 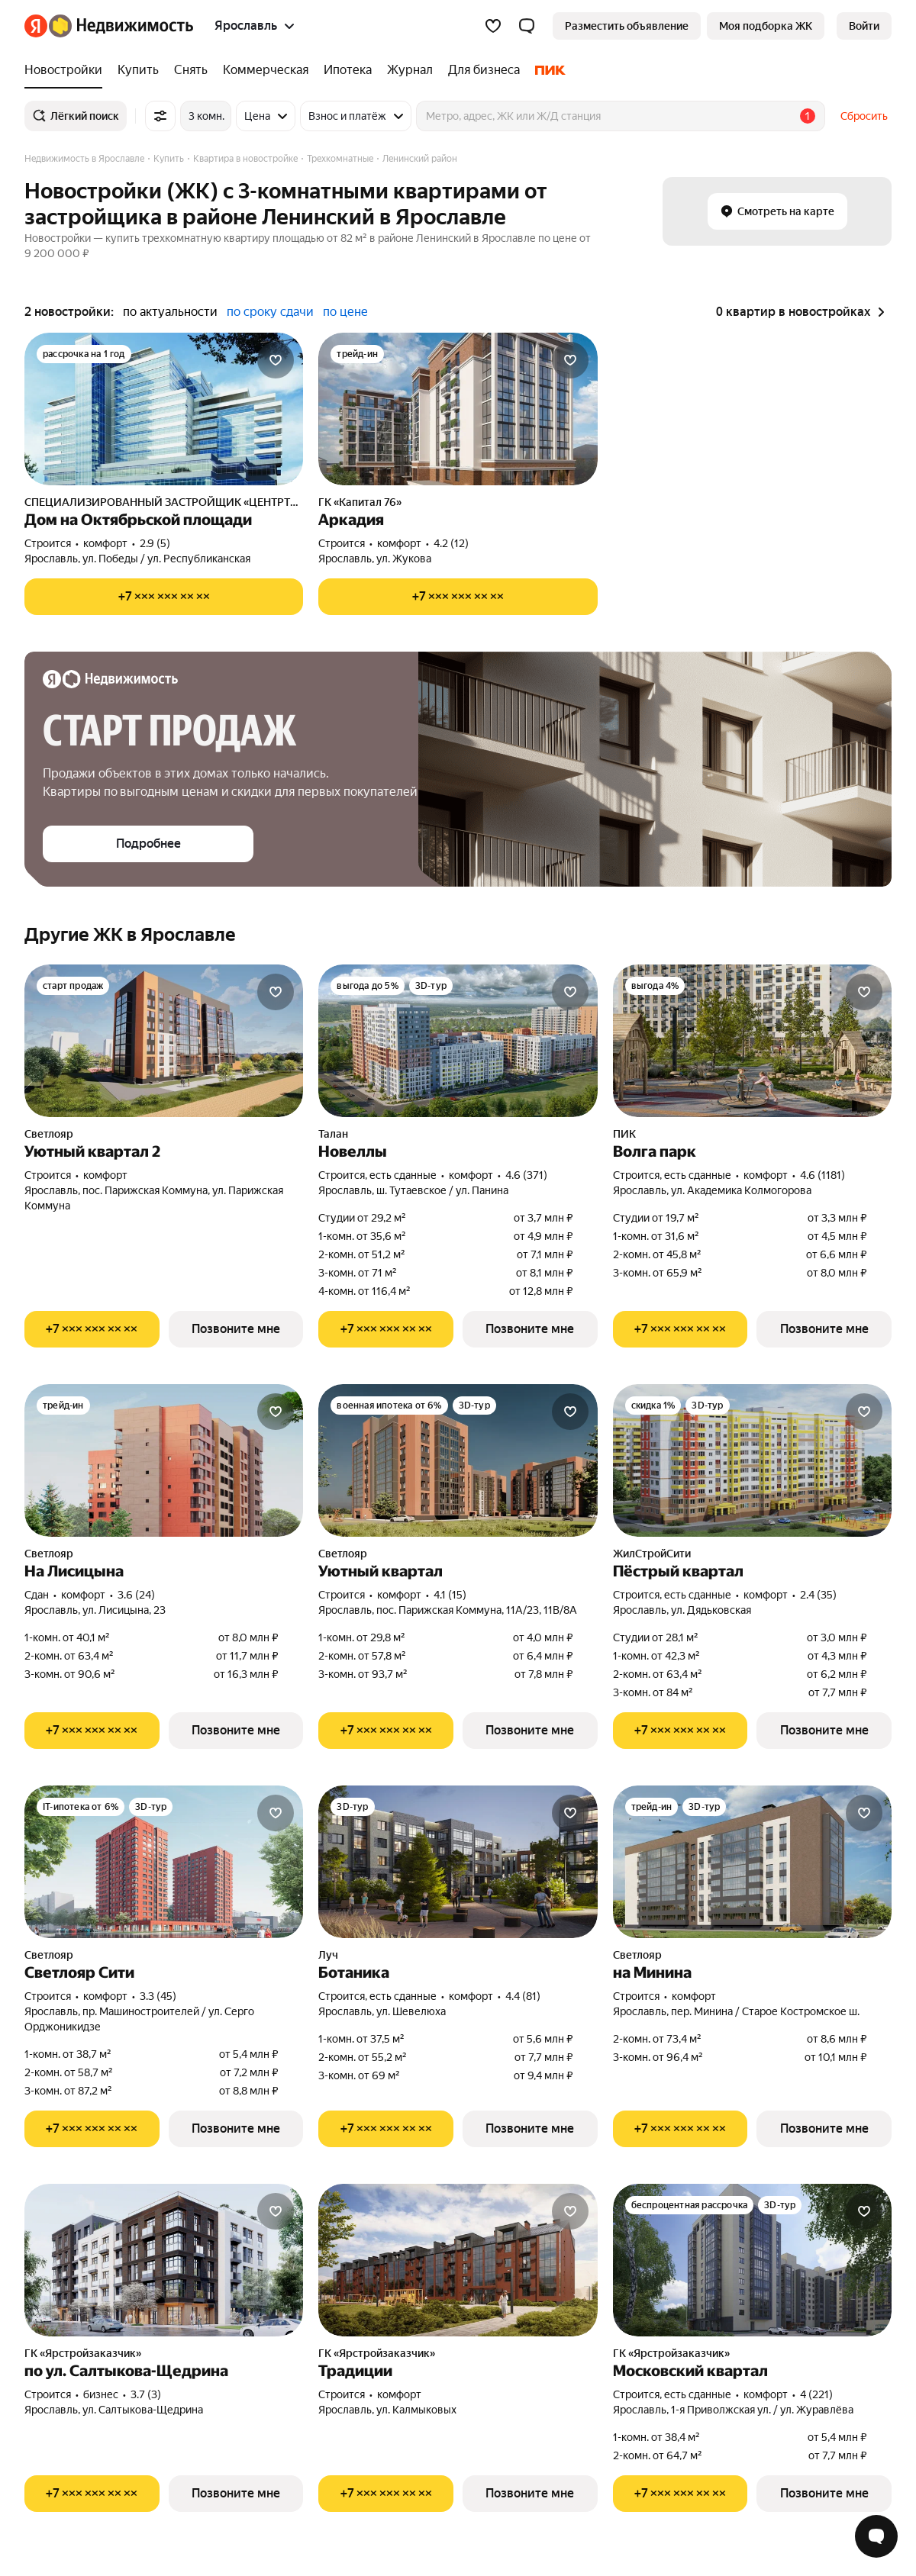 I want to click on ГК «Капитал 76», so click(x=360, y=502).